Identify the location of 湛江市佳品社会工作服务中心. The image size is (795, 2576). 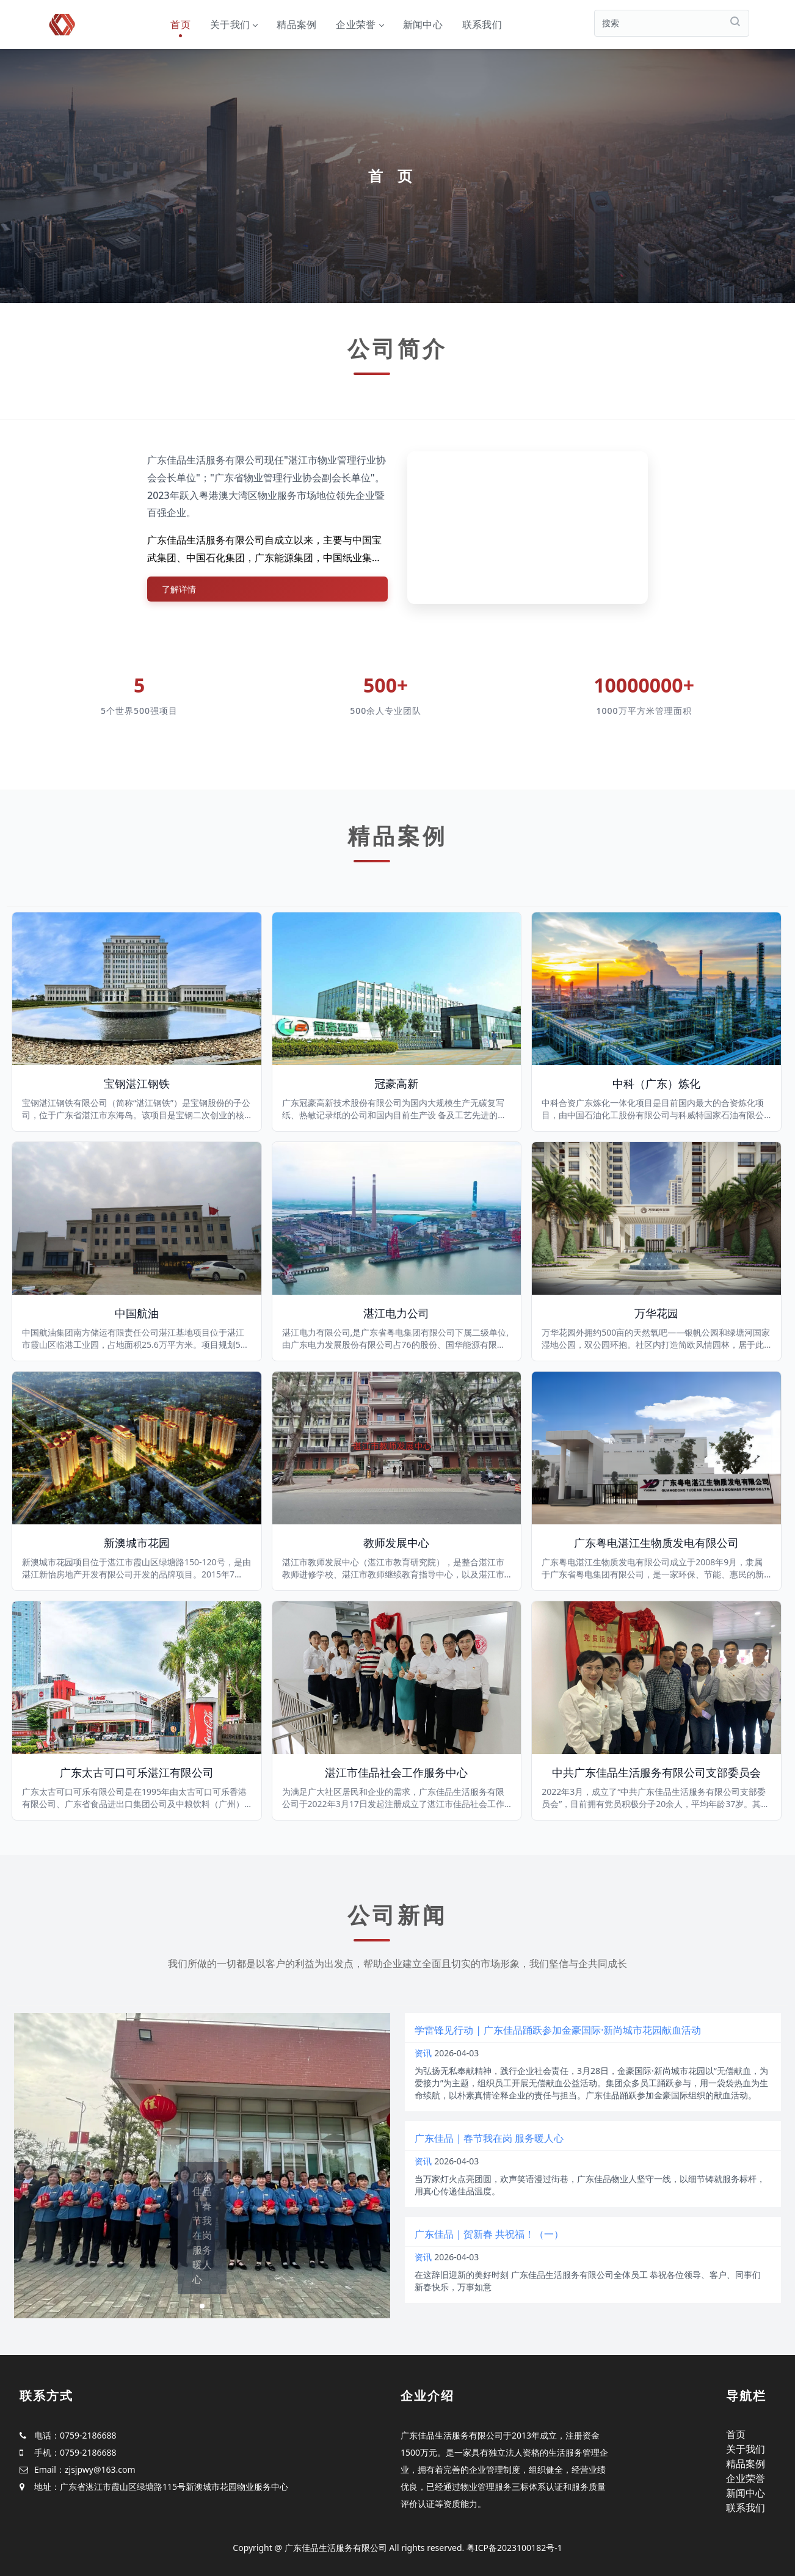
(396, 1772).